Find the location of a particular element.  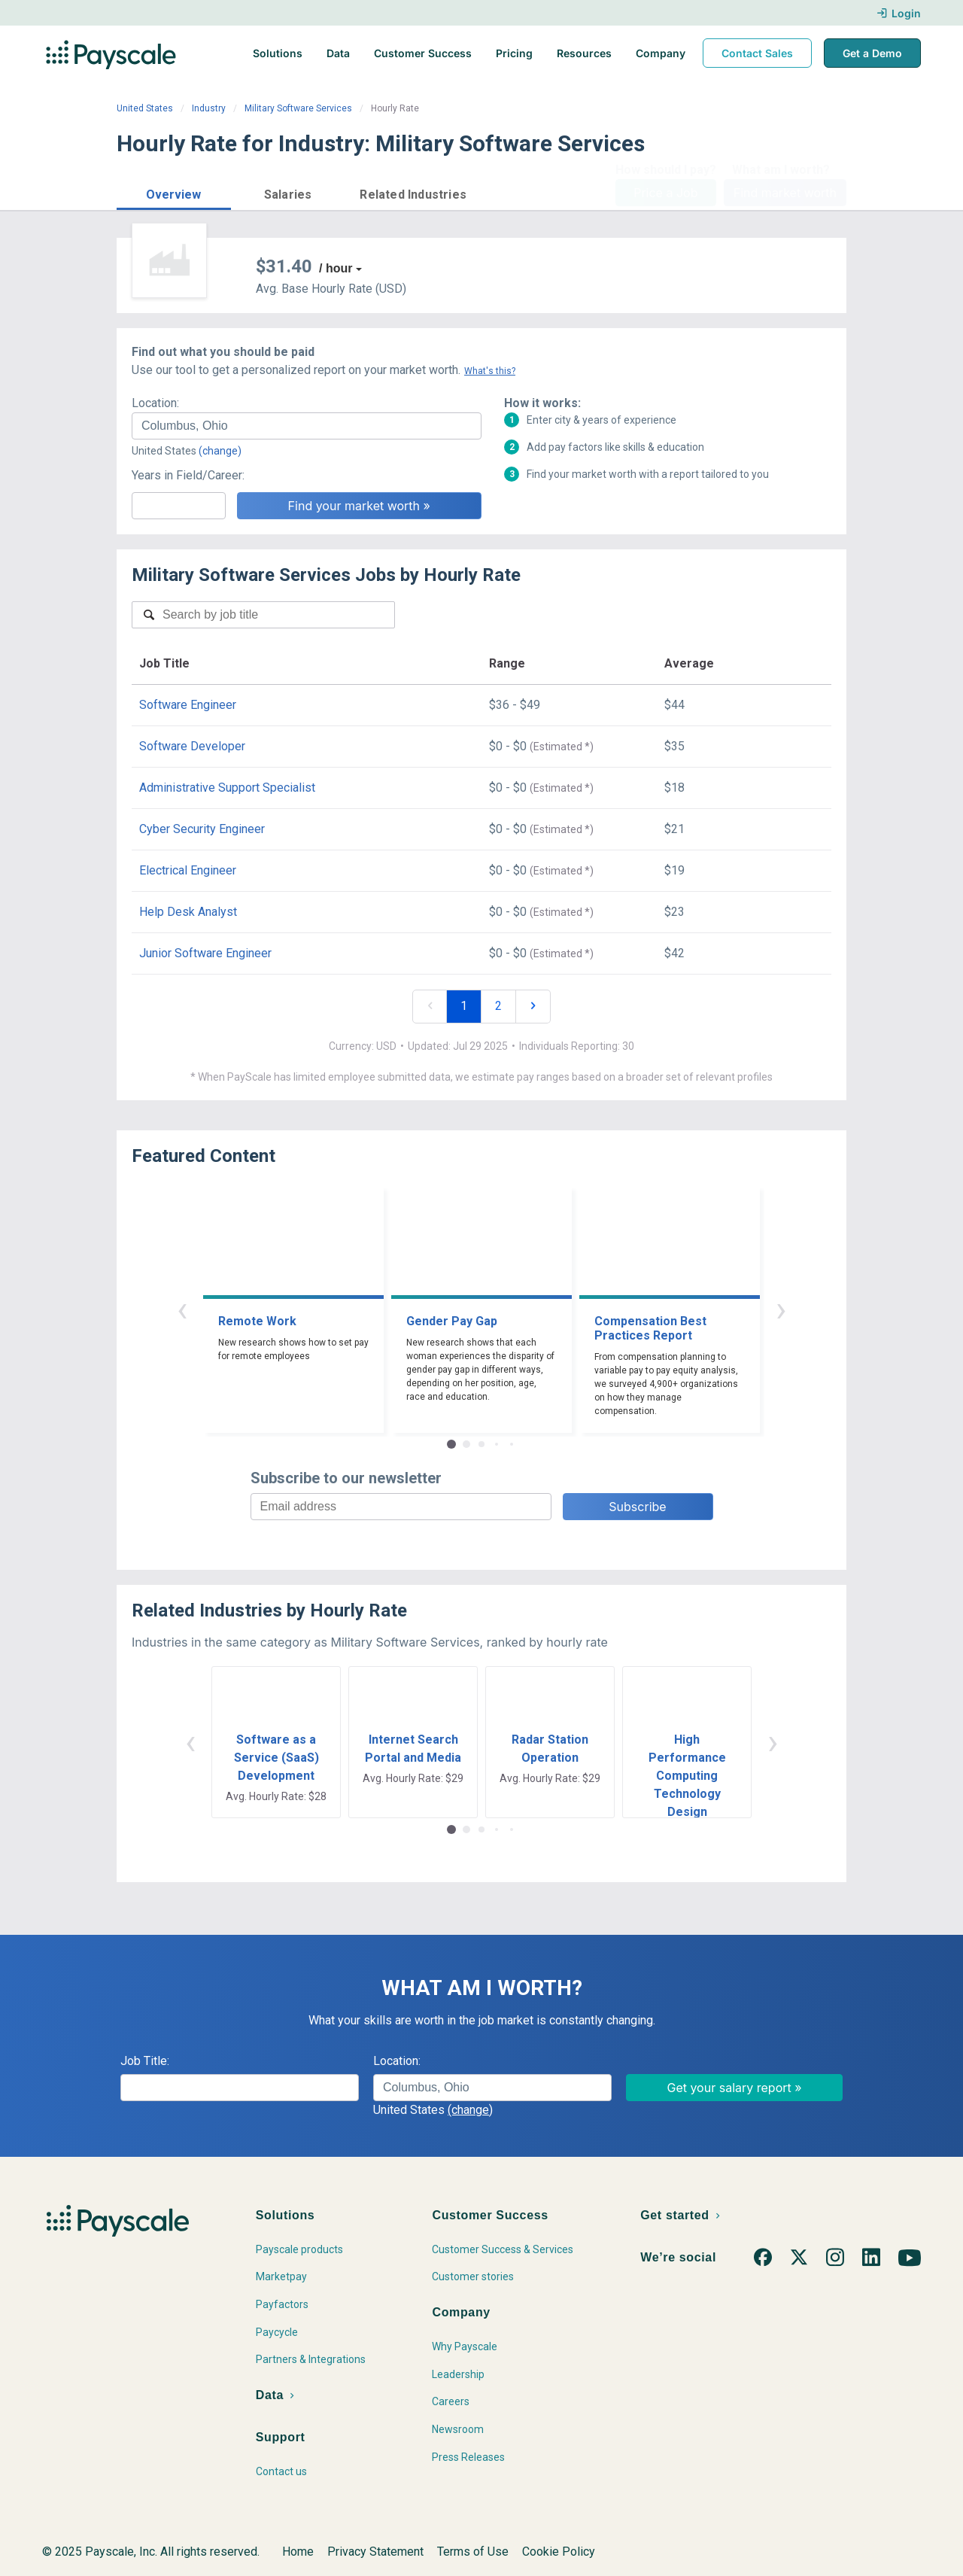

Software Engineer is located at coordinates (187, 705).